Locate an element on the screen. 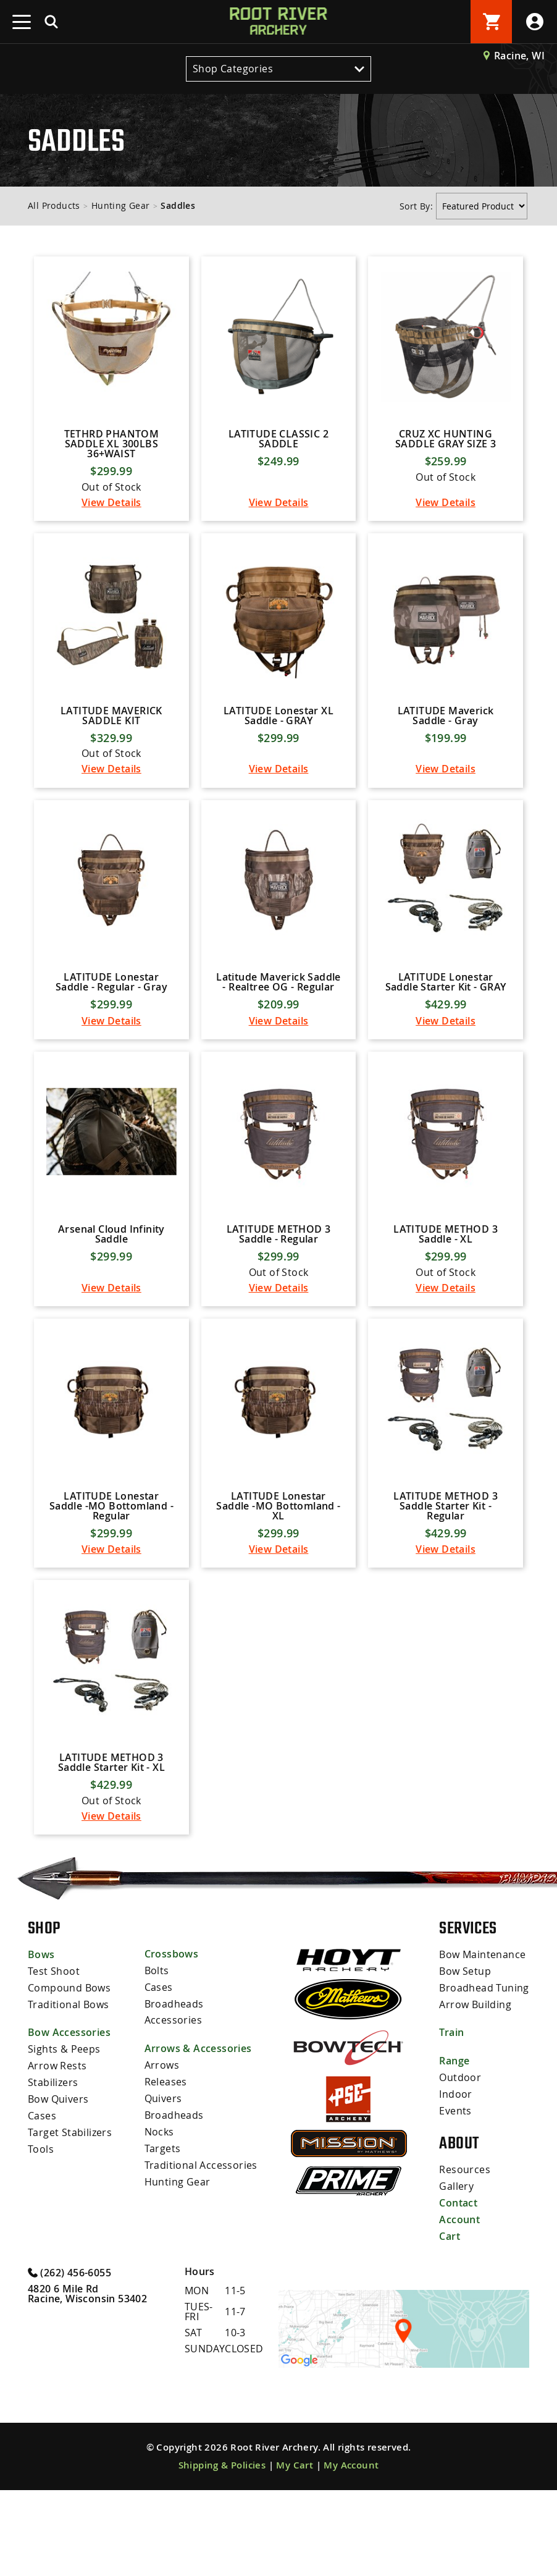 The width and height of the screenshot is (557, 2576). Indoor is located at coordinates (455, 2183).